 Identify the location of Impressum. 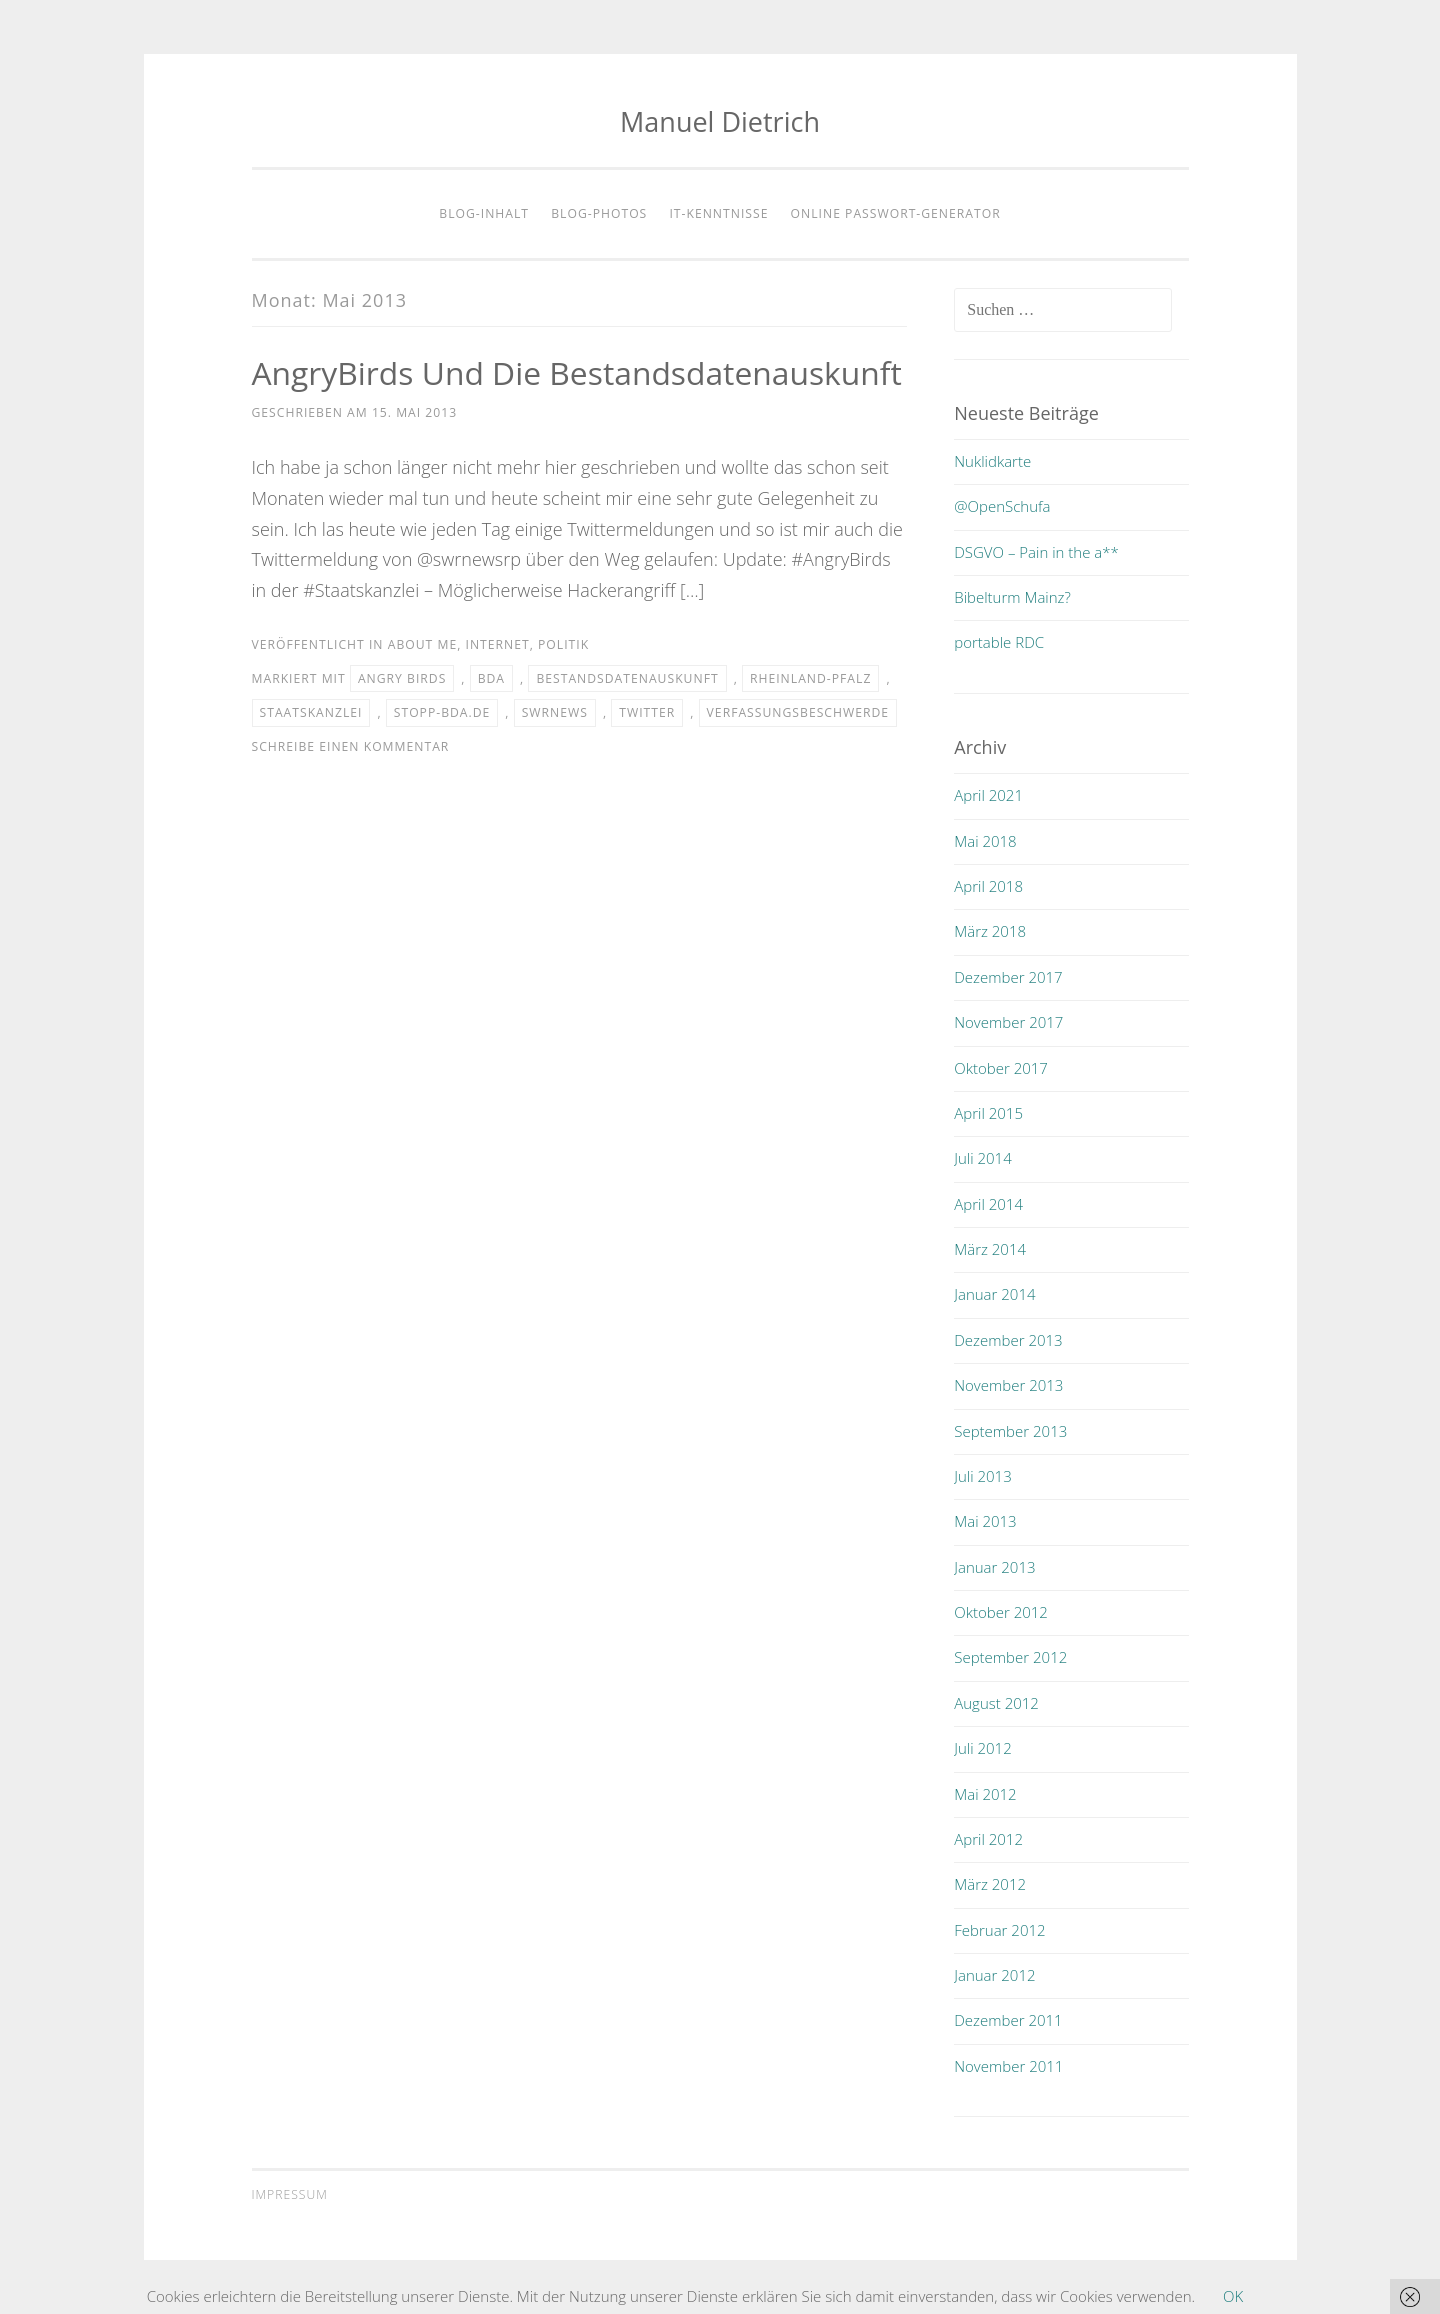
(290, 2194).